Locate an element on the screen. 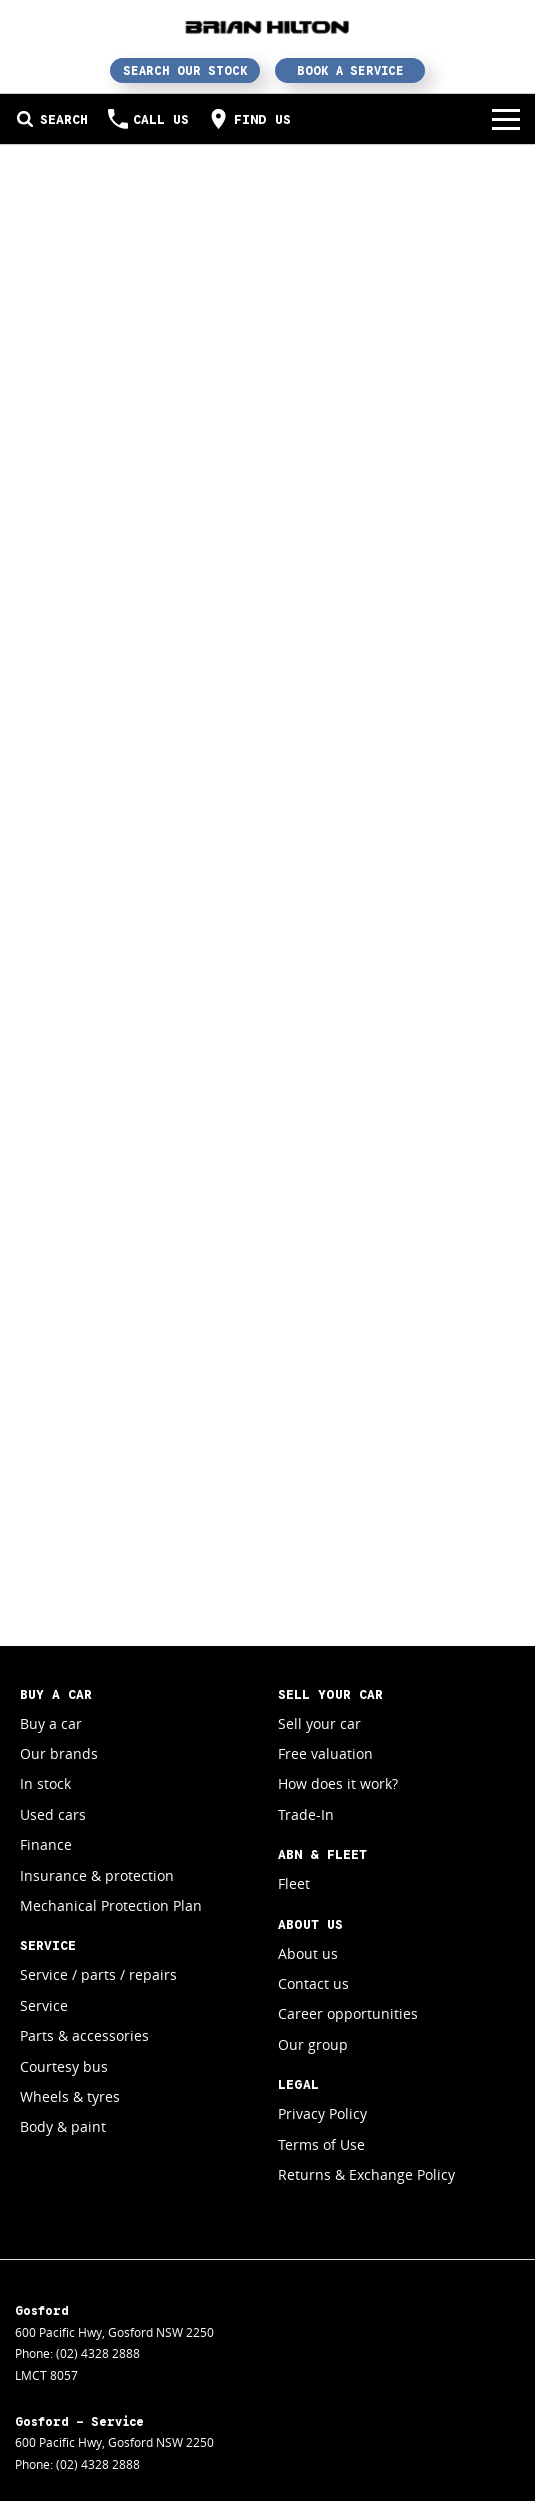 This screenshot has width=535, height=2501. Insurance & protection is located at coordinates (97, 1875).